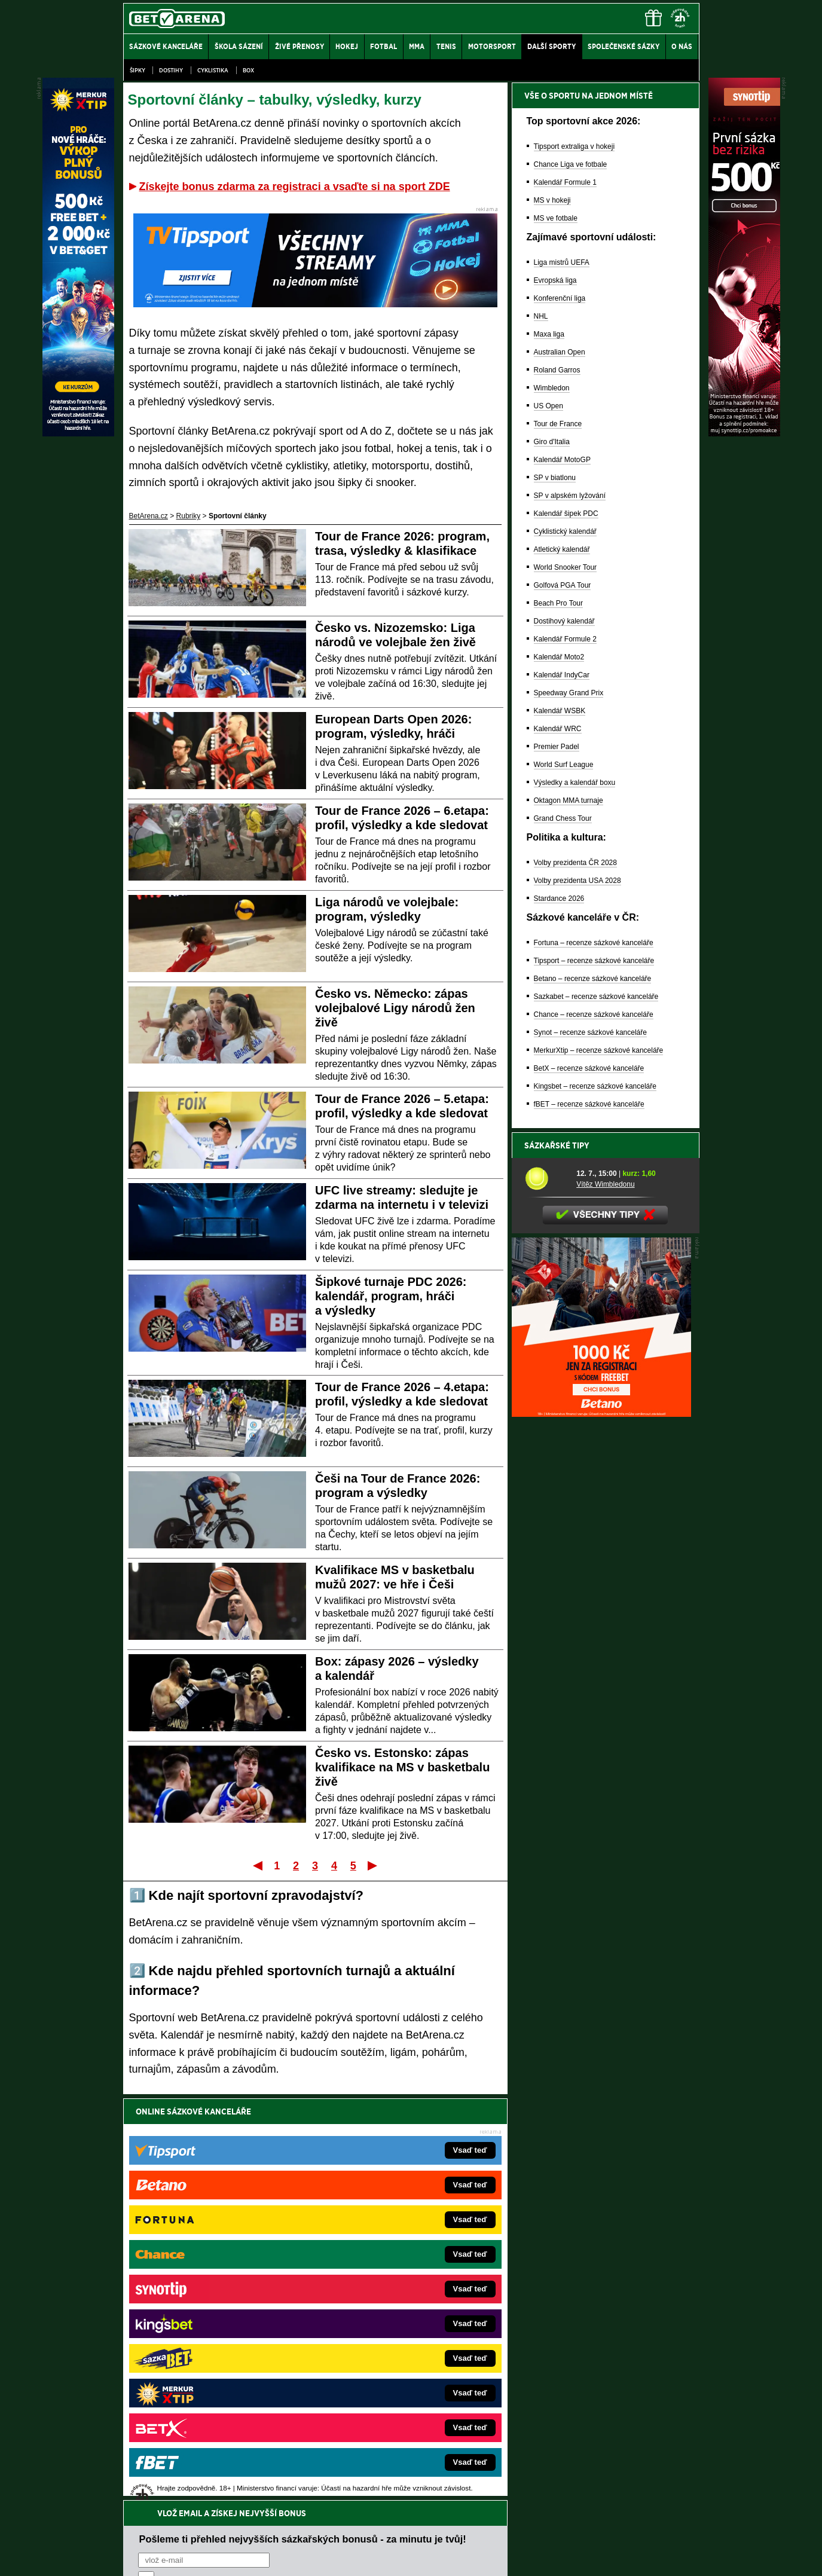  I want to click on Grand Chess Tour, so click(563, 818).